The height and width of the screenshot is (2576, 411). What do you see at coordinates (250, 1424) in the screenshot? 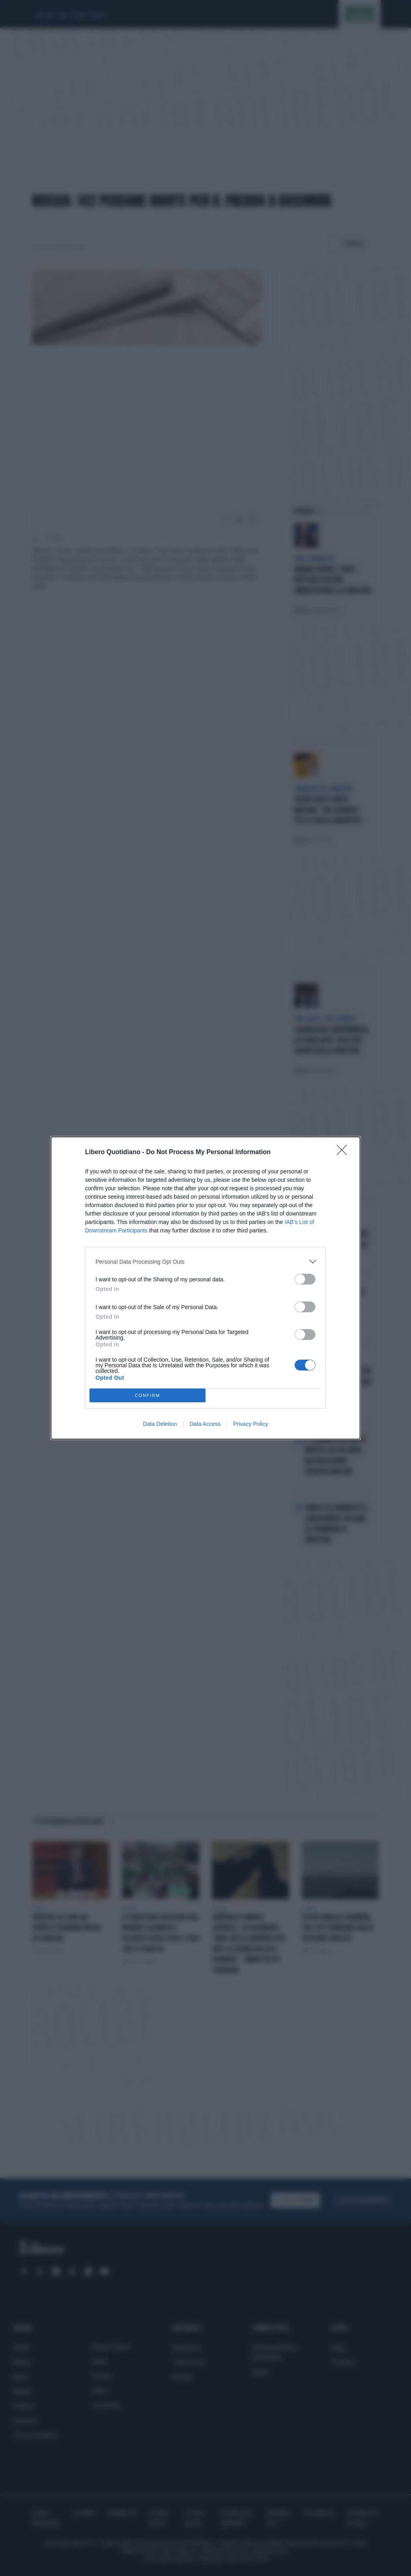
I see `Privacy Policy` at bounding box center [250, 1424].